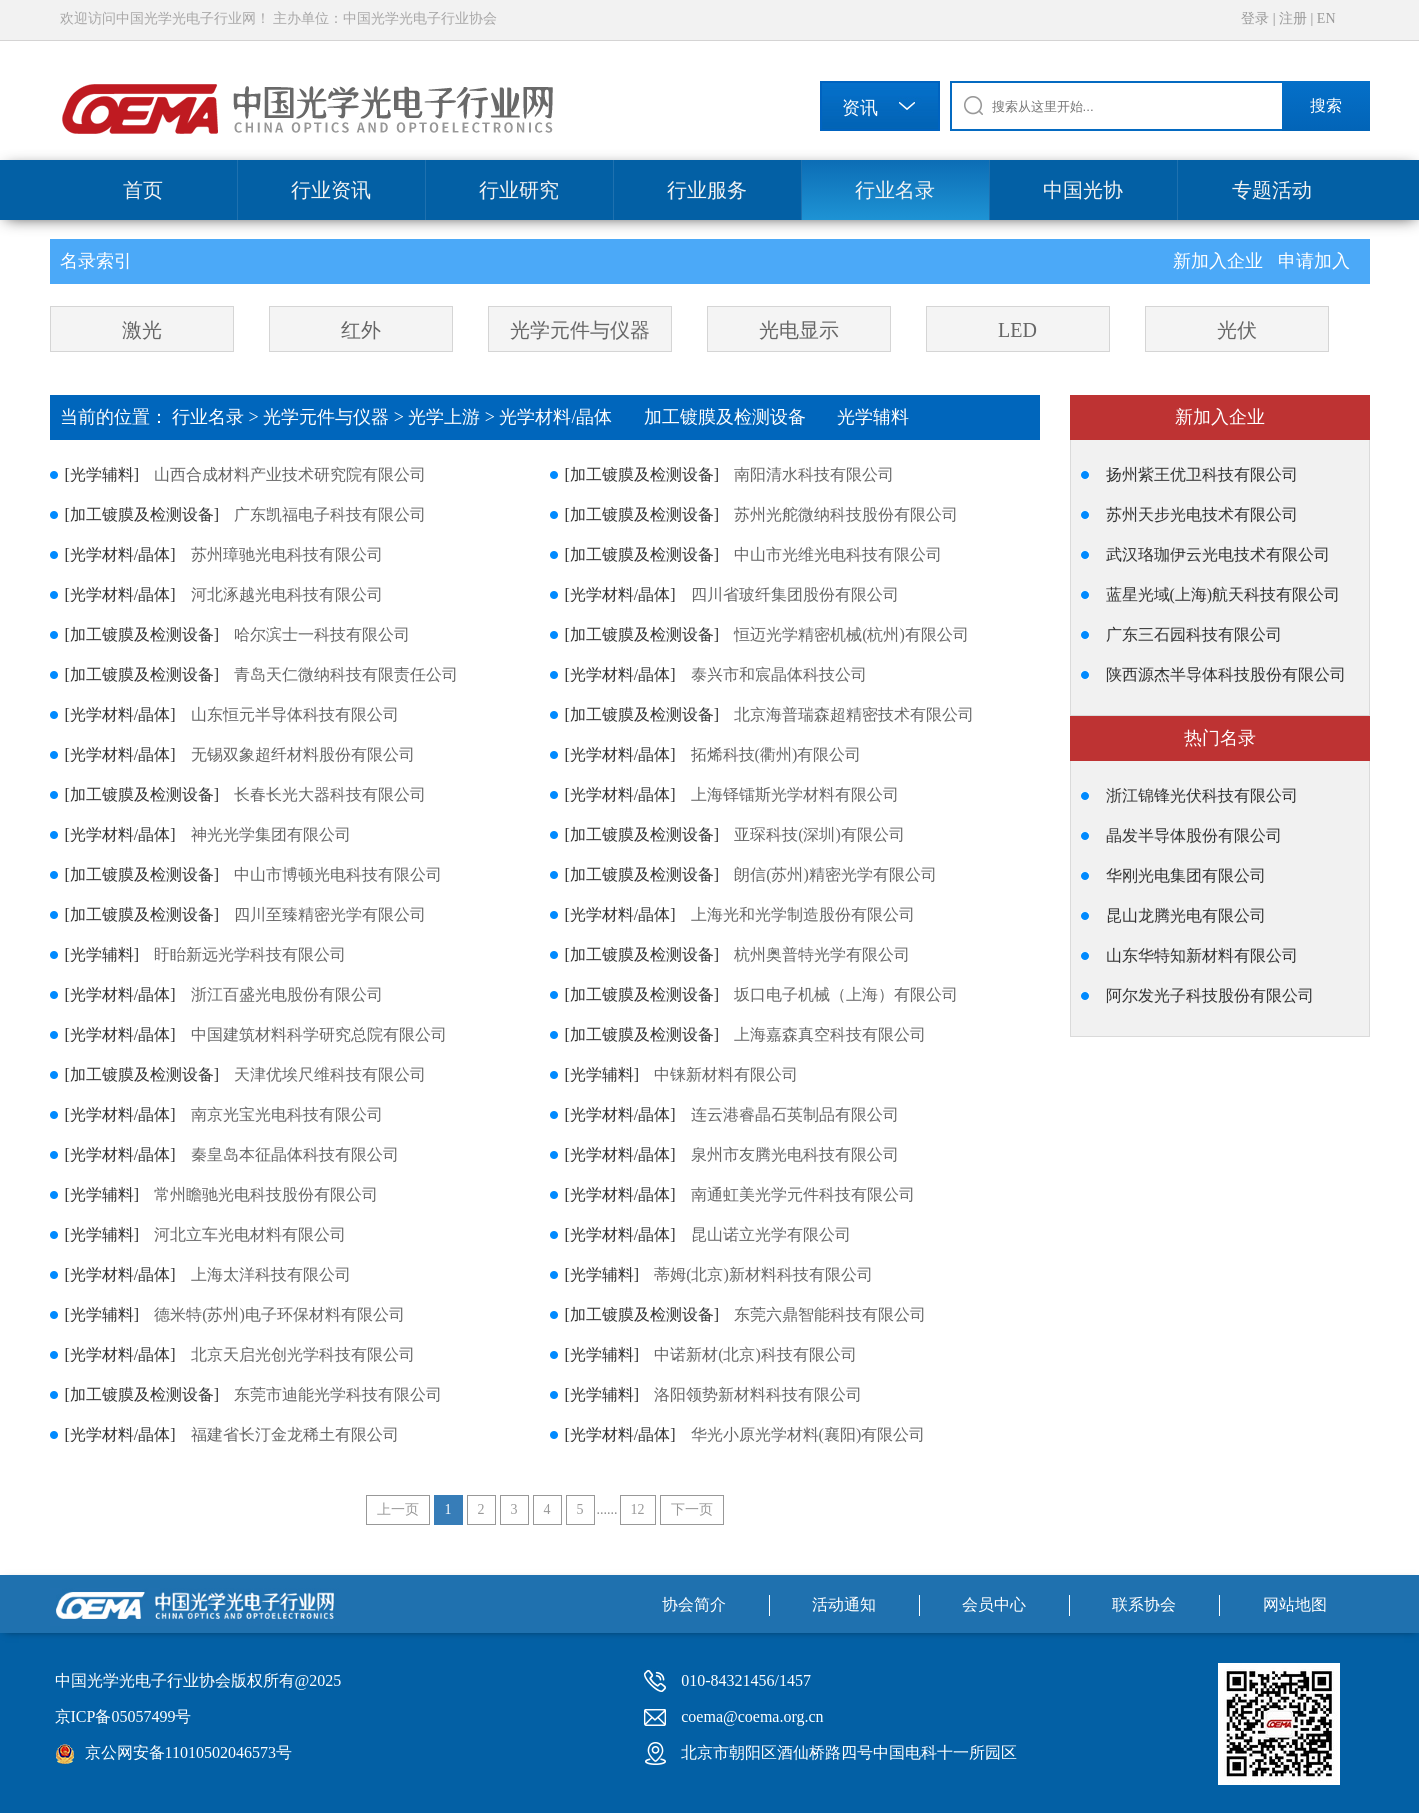 The image size is (1419, 1813). I want to click on 行业服务, so click(707, 190).